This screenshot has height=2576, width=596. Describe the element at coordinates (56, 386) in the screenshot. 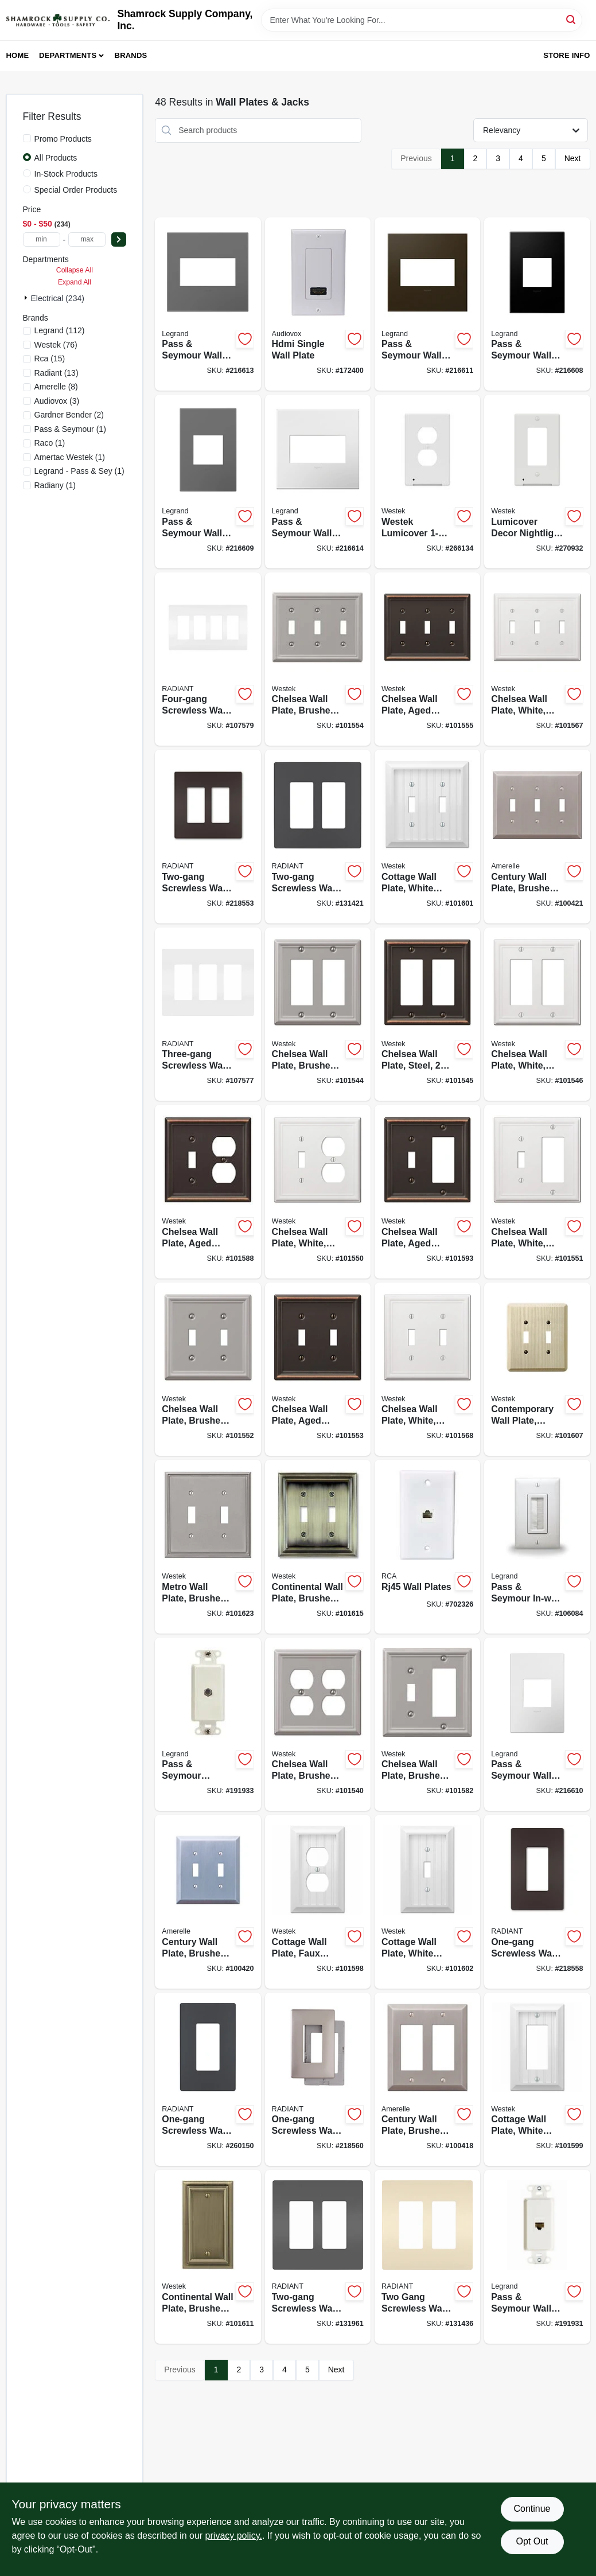

I see `(8)` at that location.